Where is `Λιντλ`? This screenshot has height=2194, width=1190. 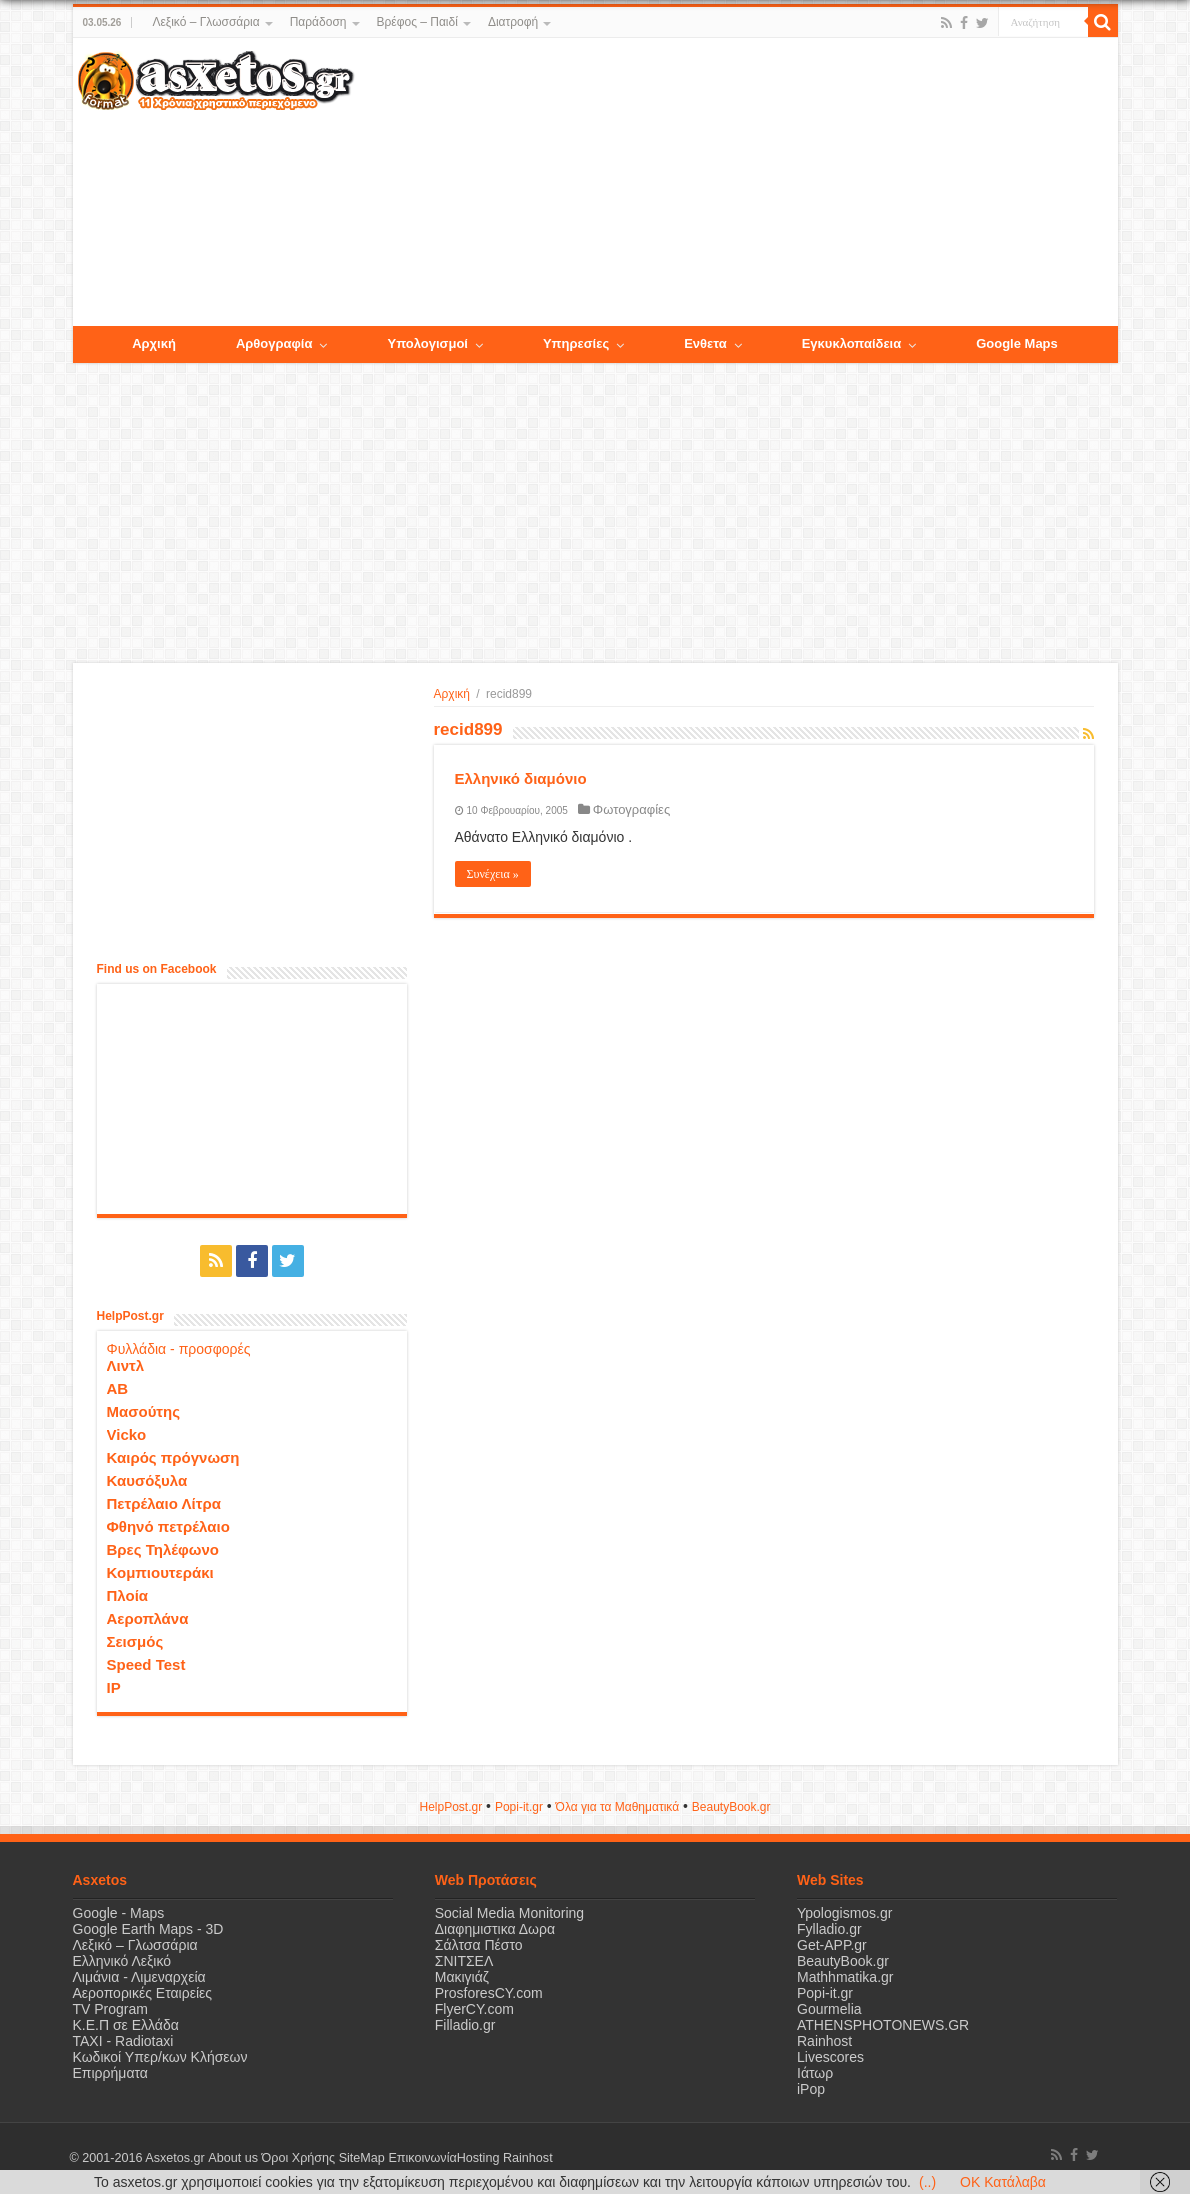
Λιντλ is located at coordinates (126, 1365).